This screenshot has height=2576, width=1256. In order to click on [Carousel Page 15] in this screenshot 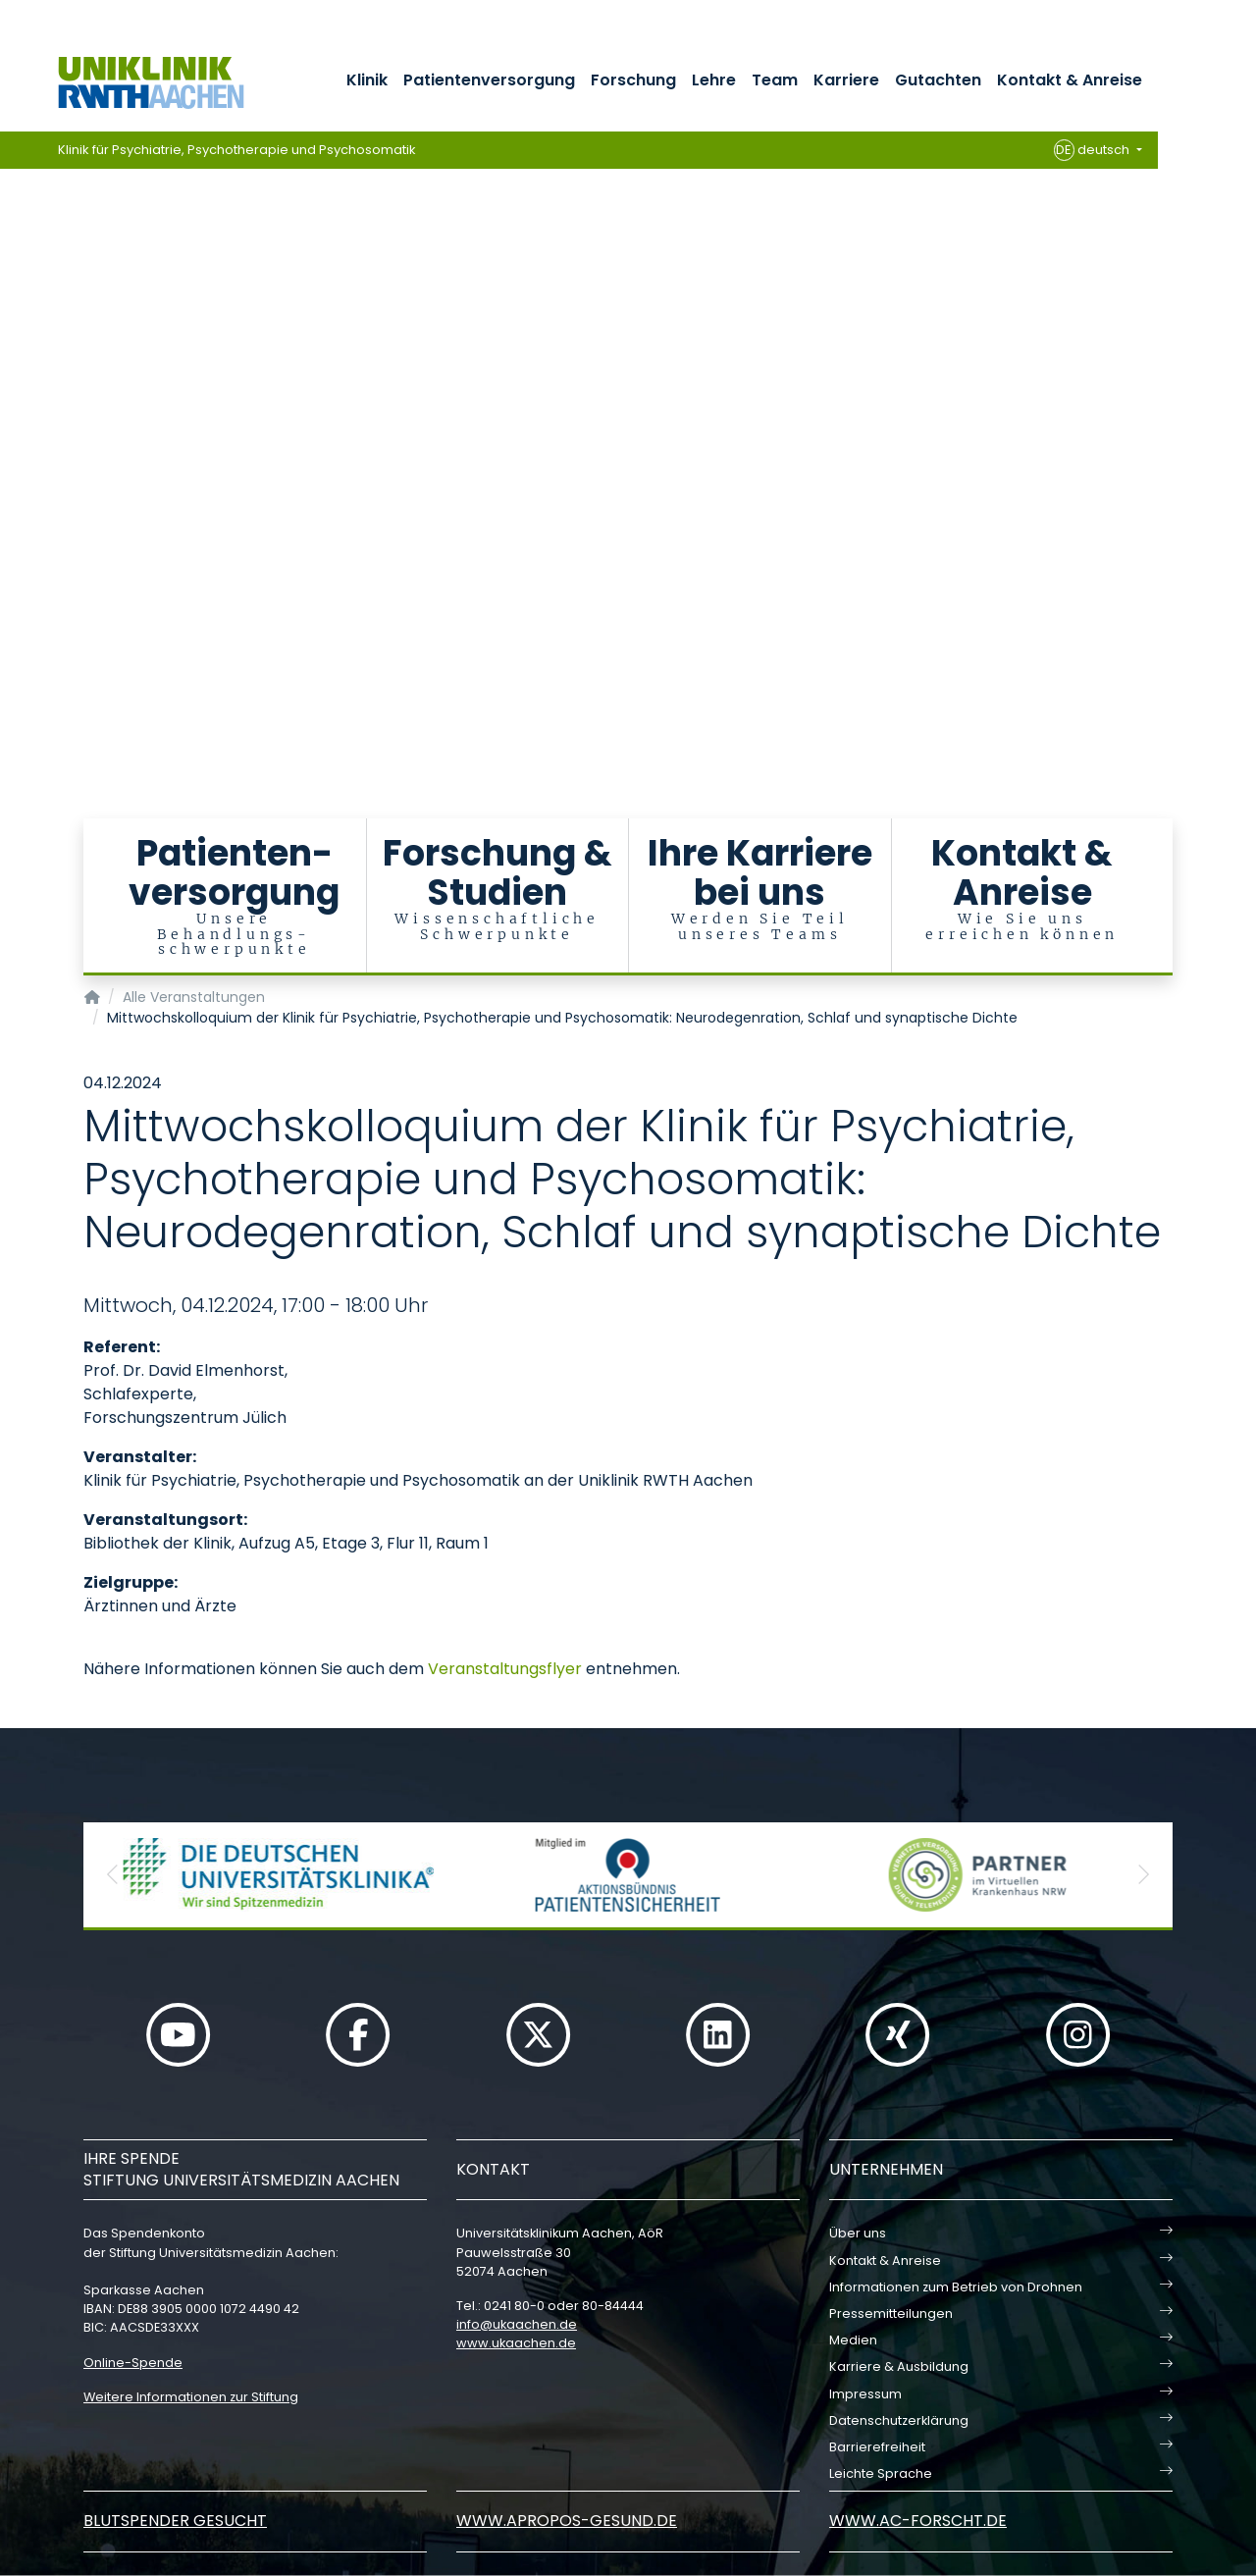, I will do `click(13, 505)`.